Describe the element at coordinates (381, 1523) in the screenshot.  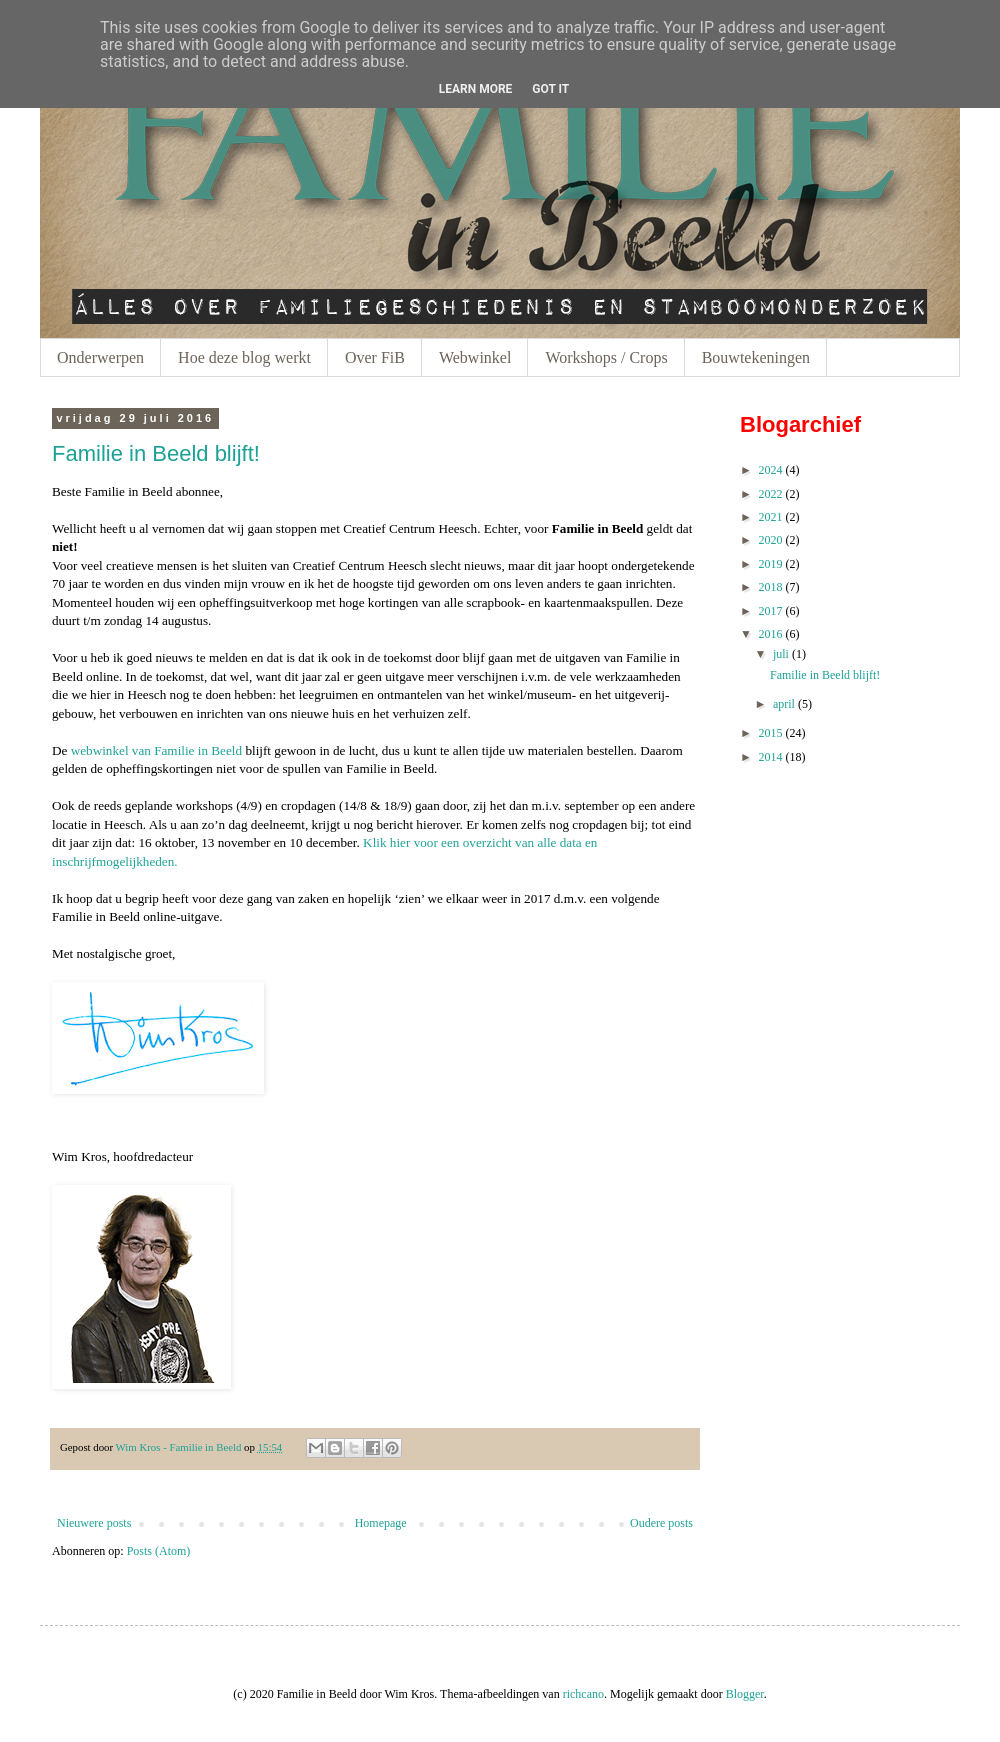
I see `Homepage` at that location.